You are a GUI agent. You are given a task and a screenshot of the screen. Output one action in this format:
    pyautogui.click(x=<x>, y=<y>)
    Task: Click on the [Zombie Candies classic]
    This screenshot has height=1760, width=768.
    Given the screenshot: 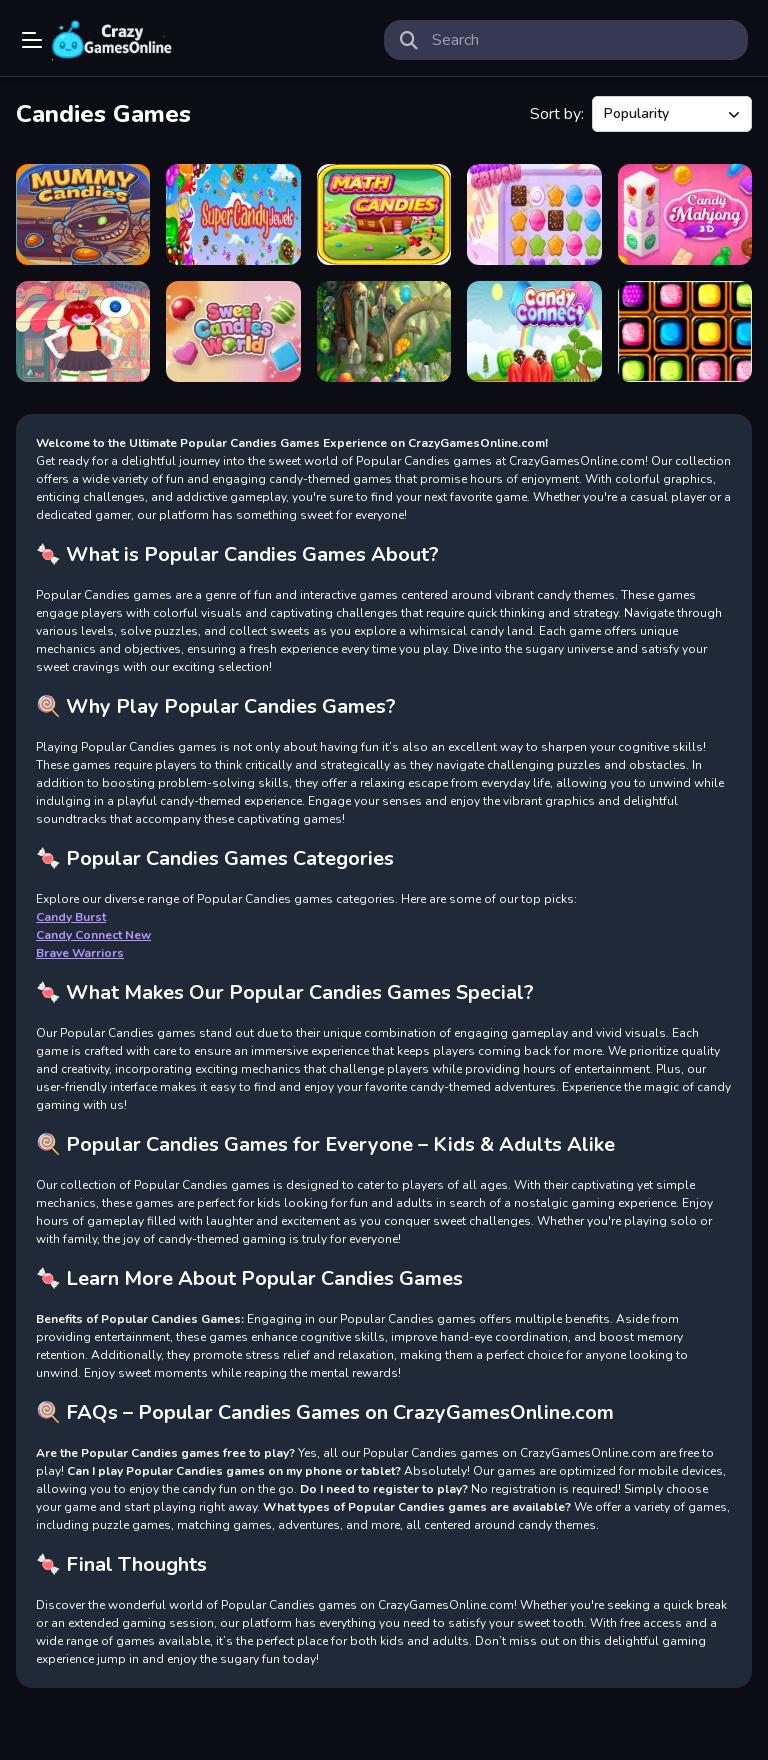 What is the action you would take?
    pyautogui.click(x=83, y=214)
    